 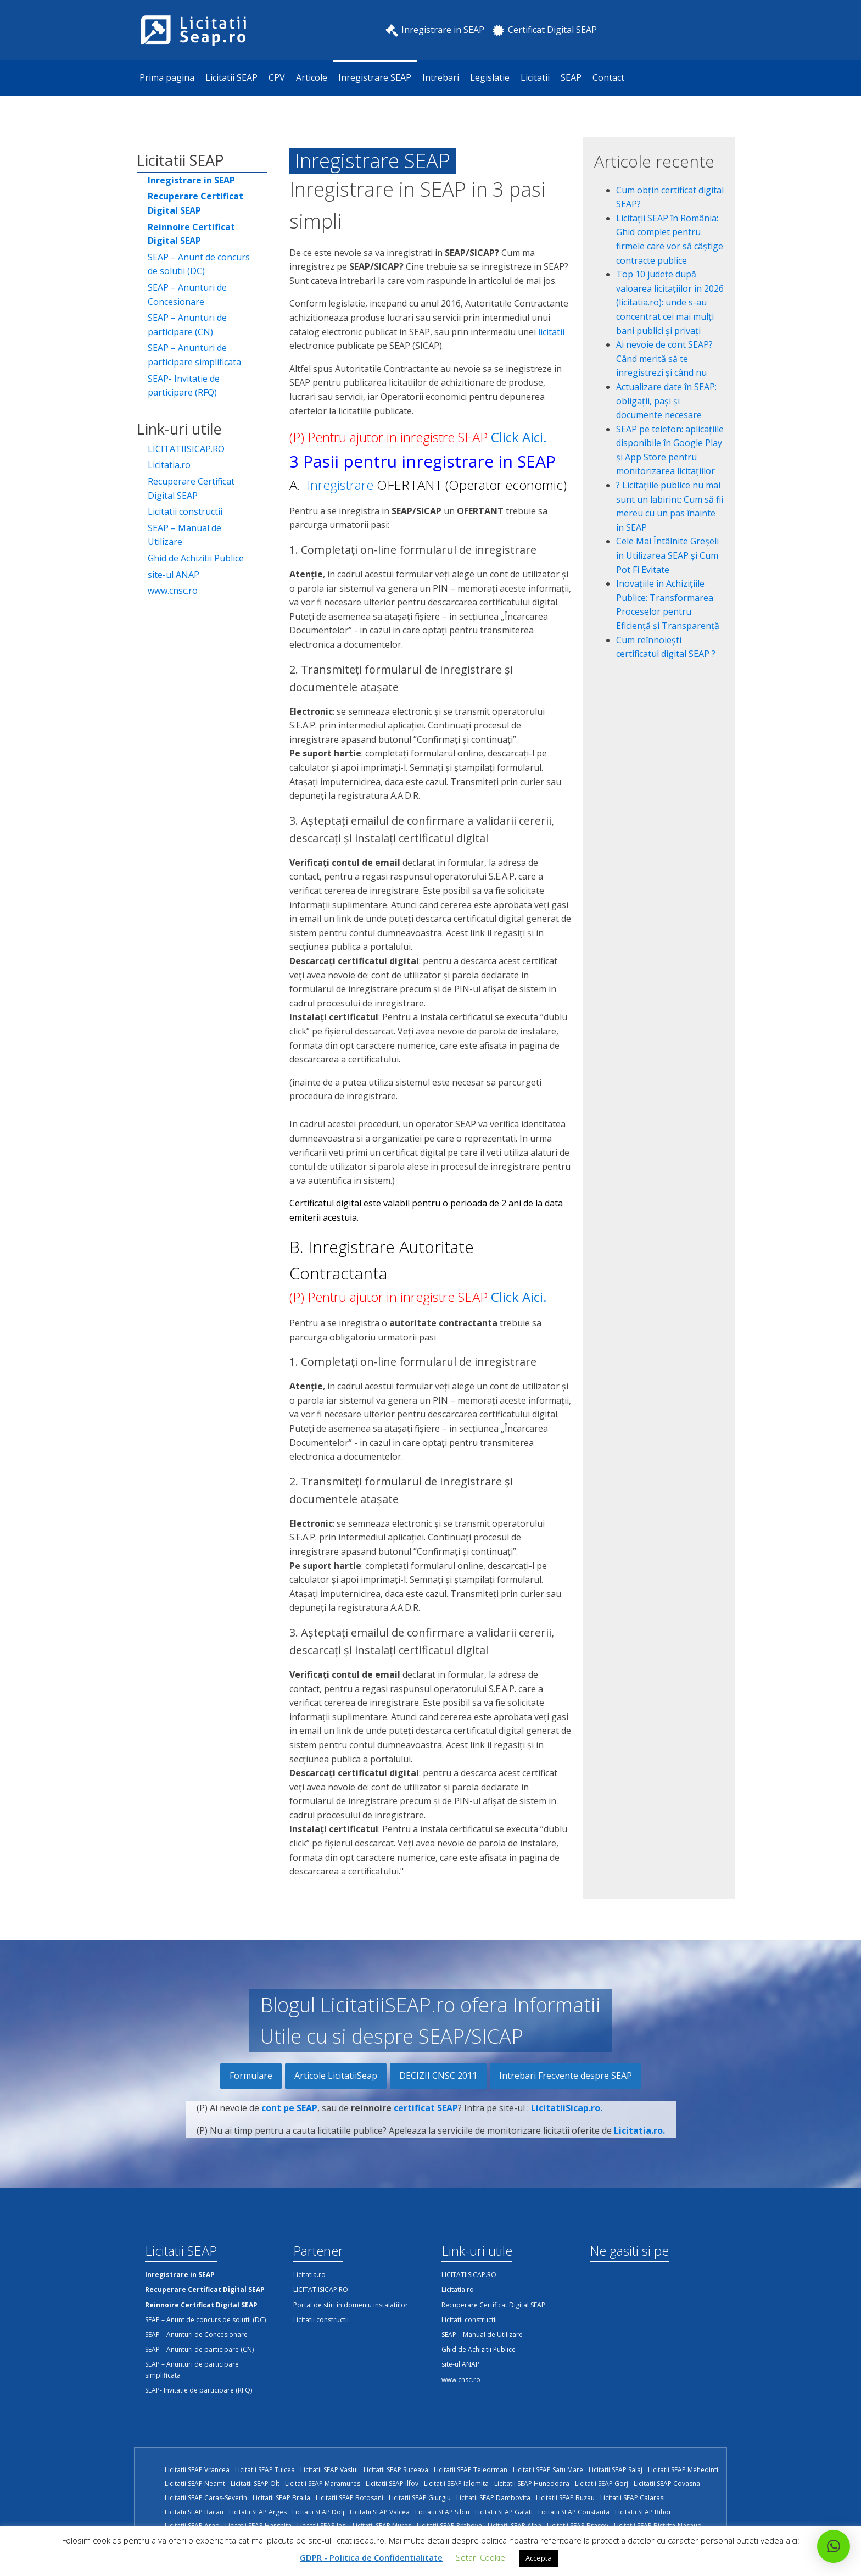 I want to click on Licitatii SEAP Hunedoara, so click(x=531, y=2483).